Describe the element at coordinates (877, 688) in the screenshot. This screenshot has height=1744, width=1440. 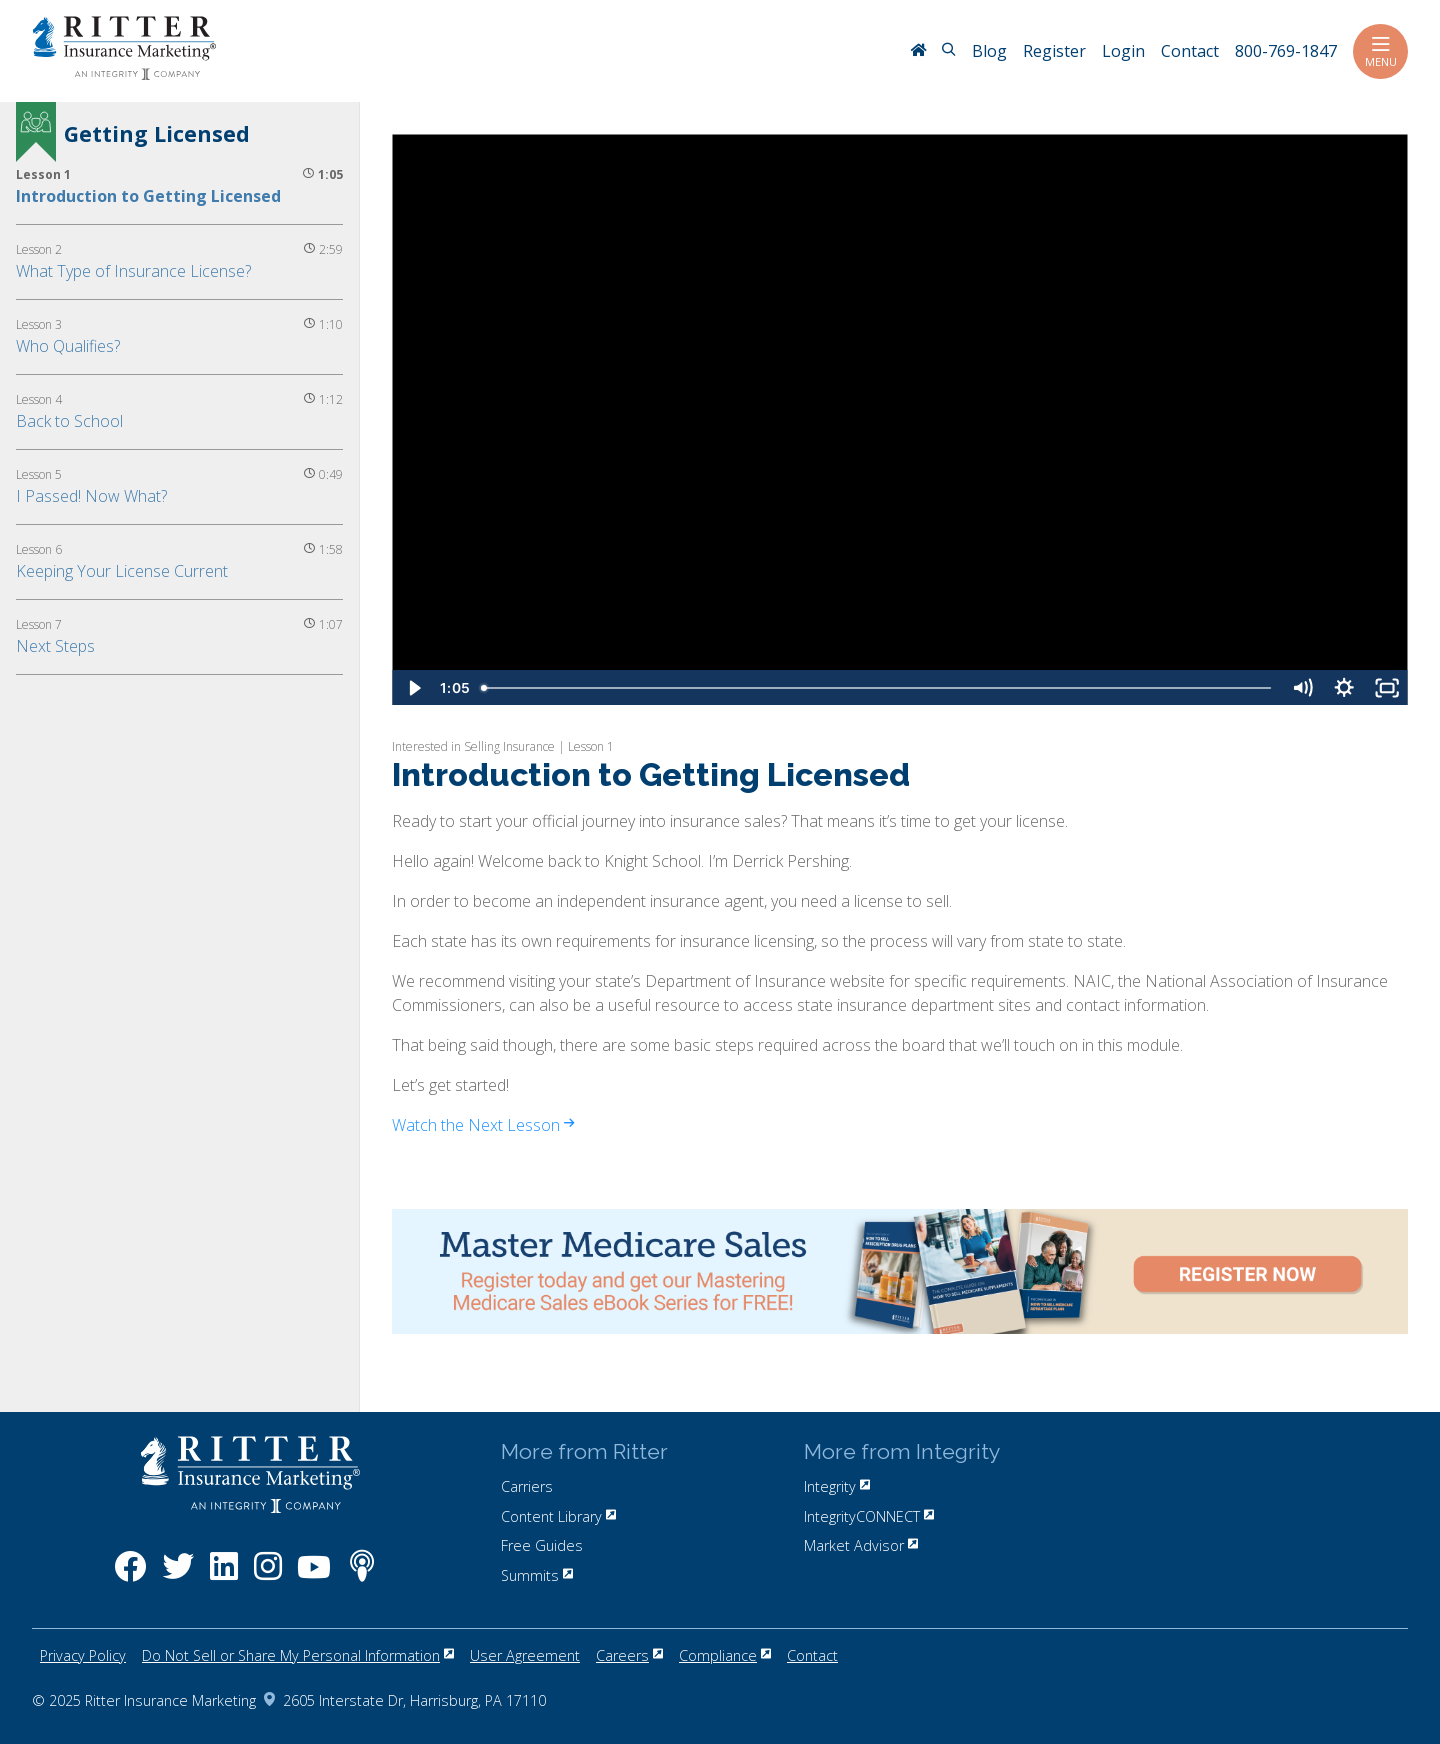
I see `[slider]` at that location.